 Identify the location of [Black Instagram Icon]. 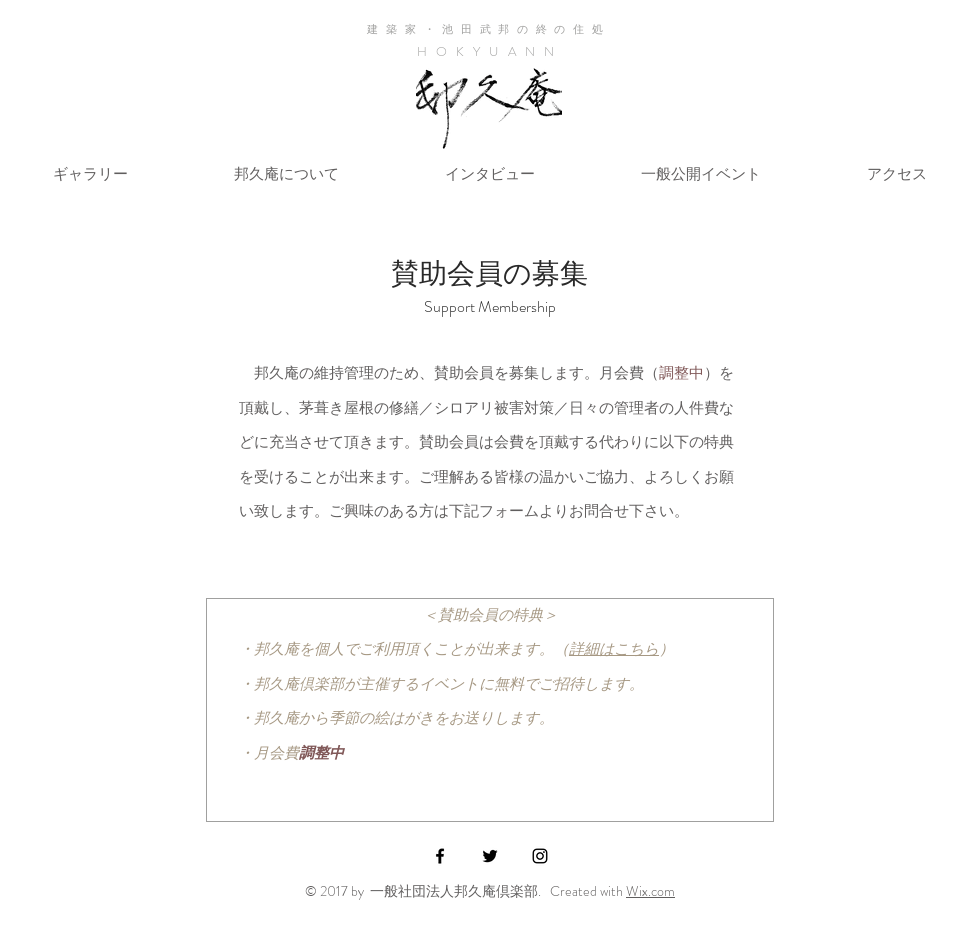
(540, 856).